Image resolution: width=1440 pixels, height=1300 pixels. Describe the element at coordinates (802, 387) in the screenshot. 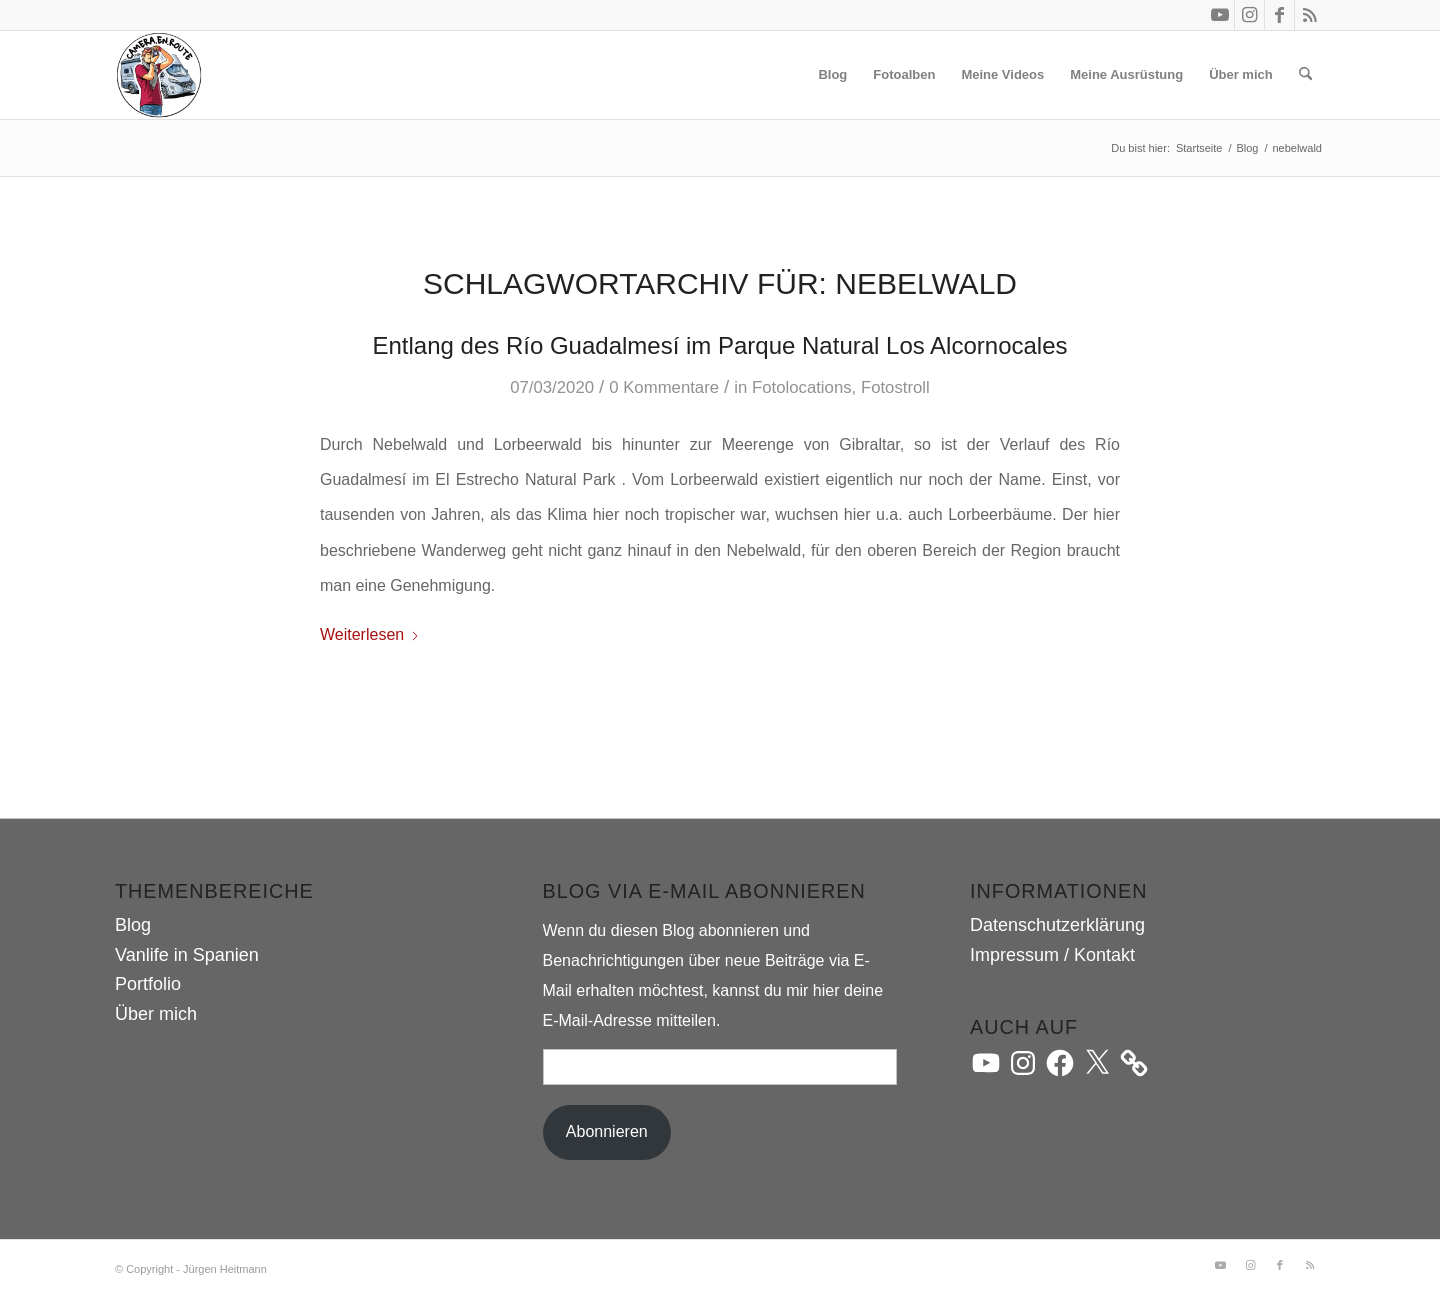

I see `Fotolocations` at that location.